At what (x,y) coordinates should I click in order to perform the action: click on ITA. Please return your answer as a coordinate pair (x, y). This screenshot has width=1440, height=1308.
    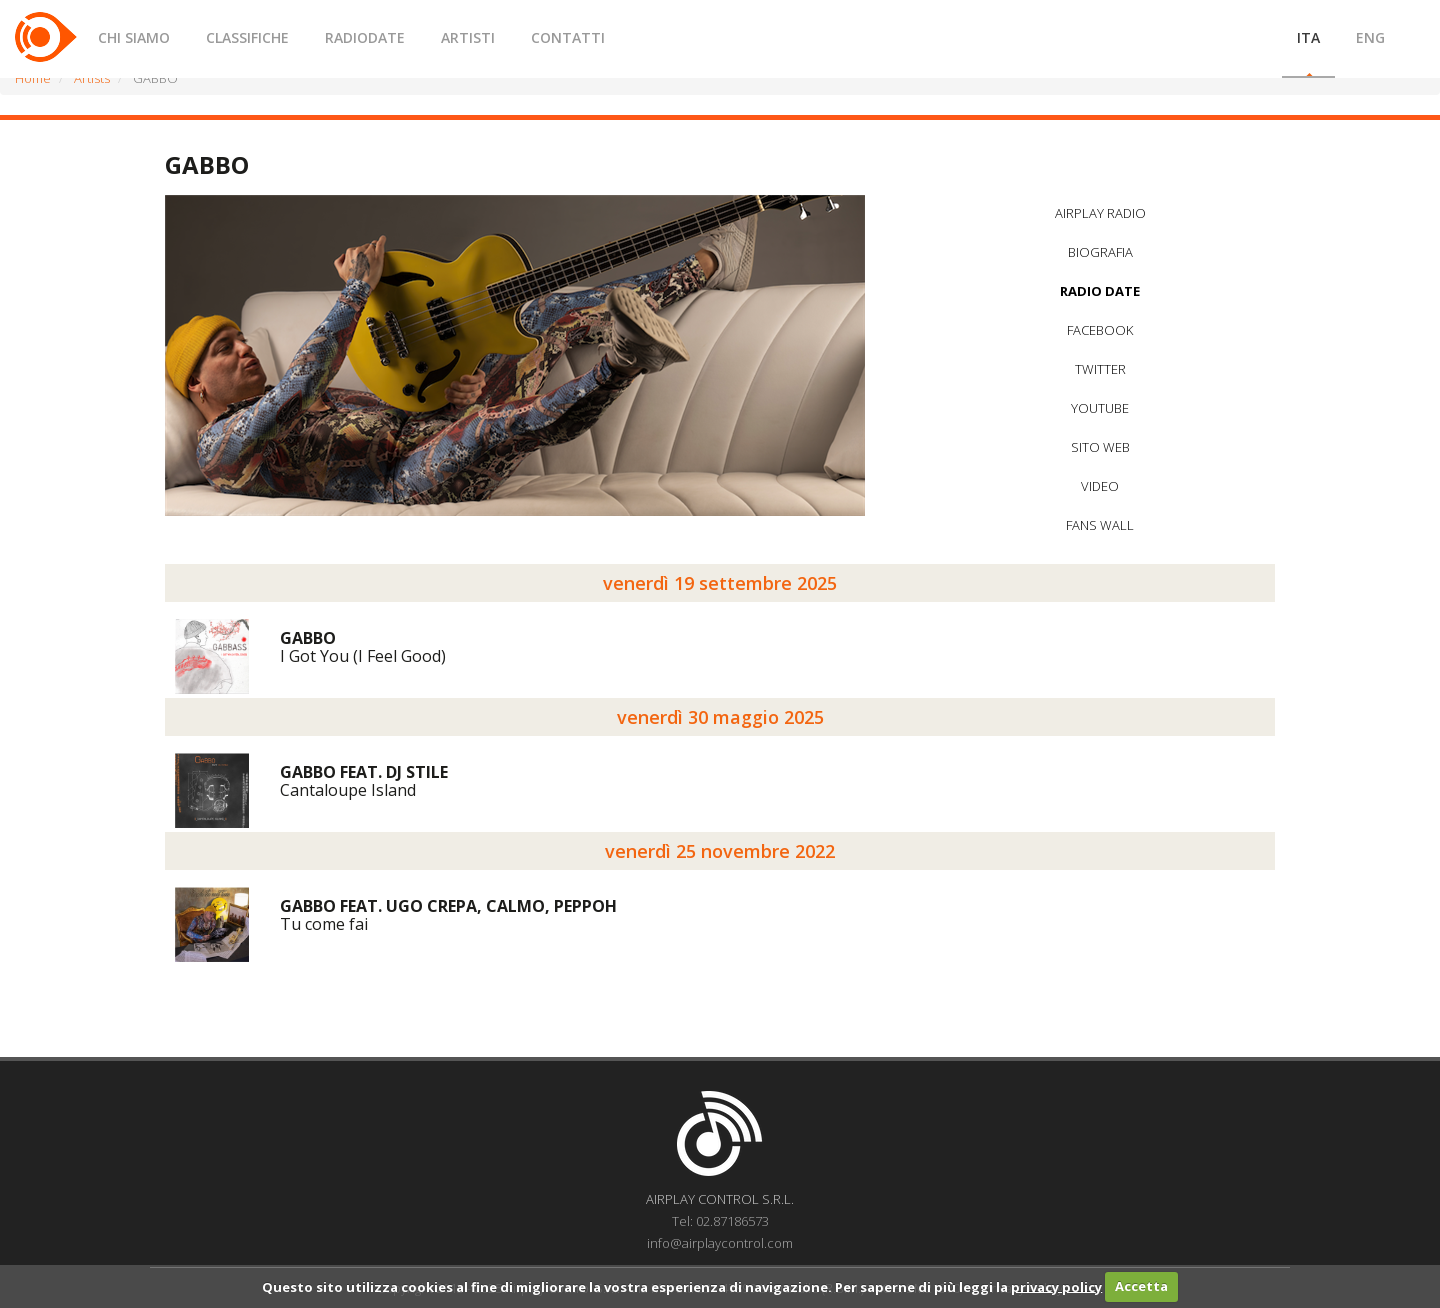
    Looking at the image, I should click on (1308, 37).